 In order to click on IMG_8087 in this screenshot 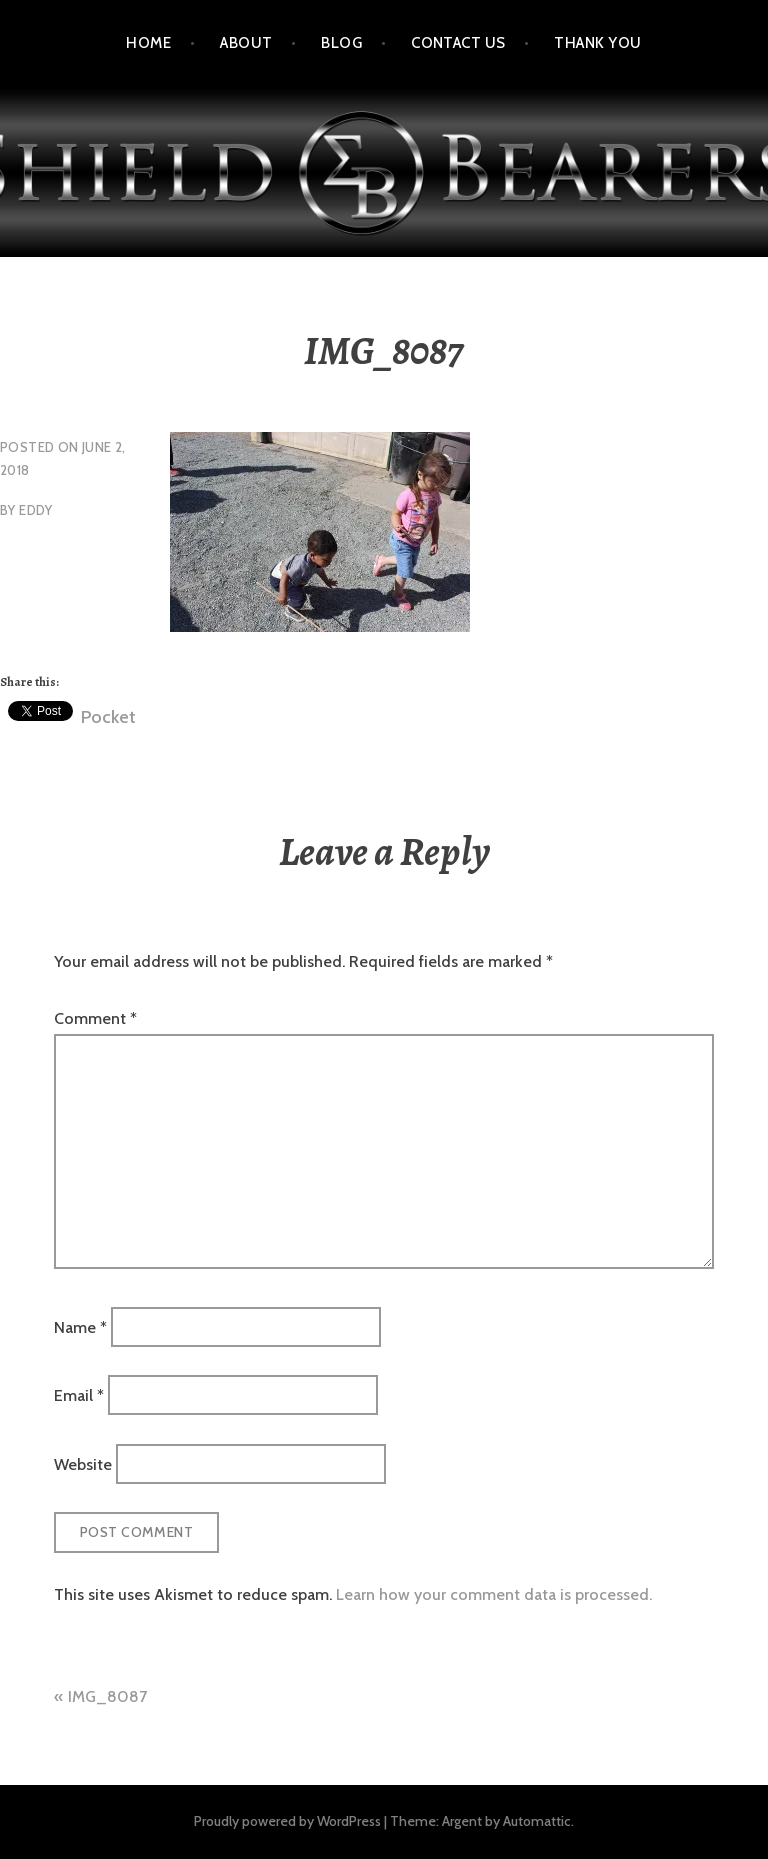, I will do `click(107, 1696)`.